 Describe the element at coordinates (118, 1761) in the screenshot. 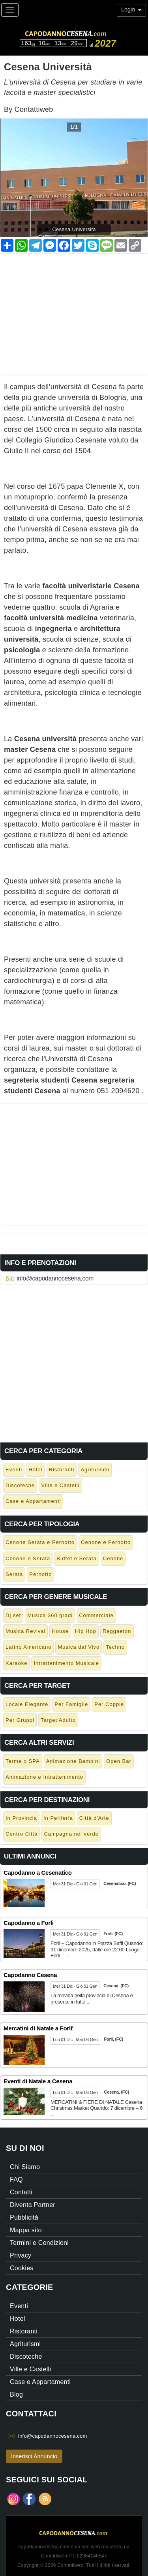

I see `Open Bar` at that location.